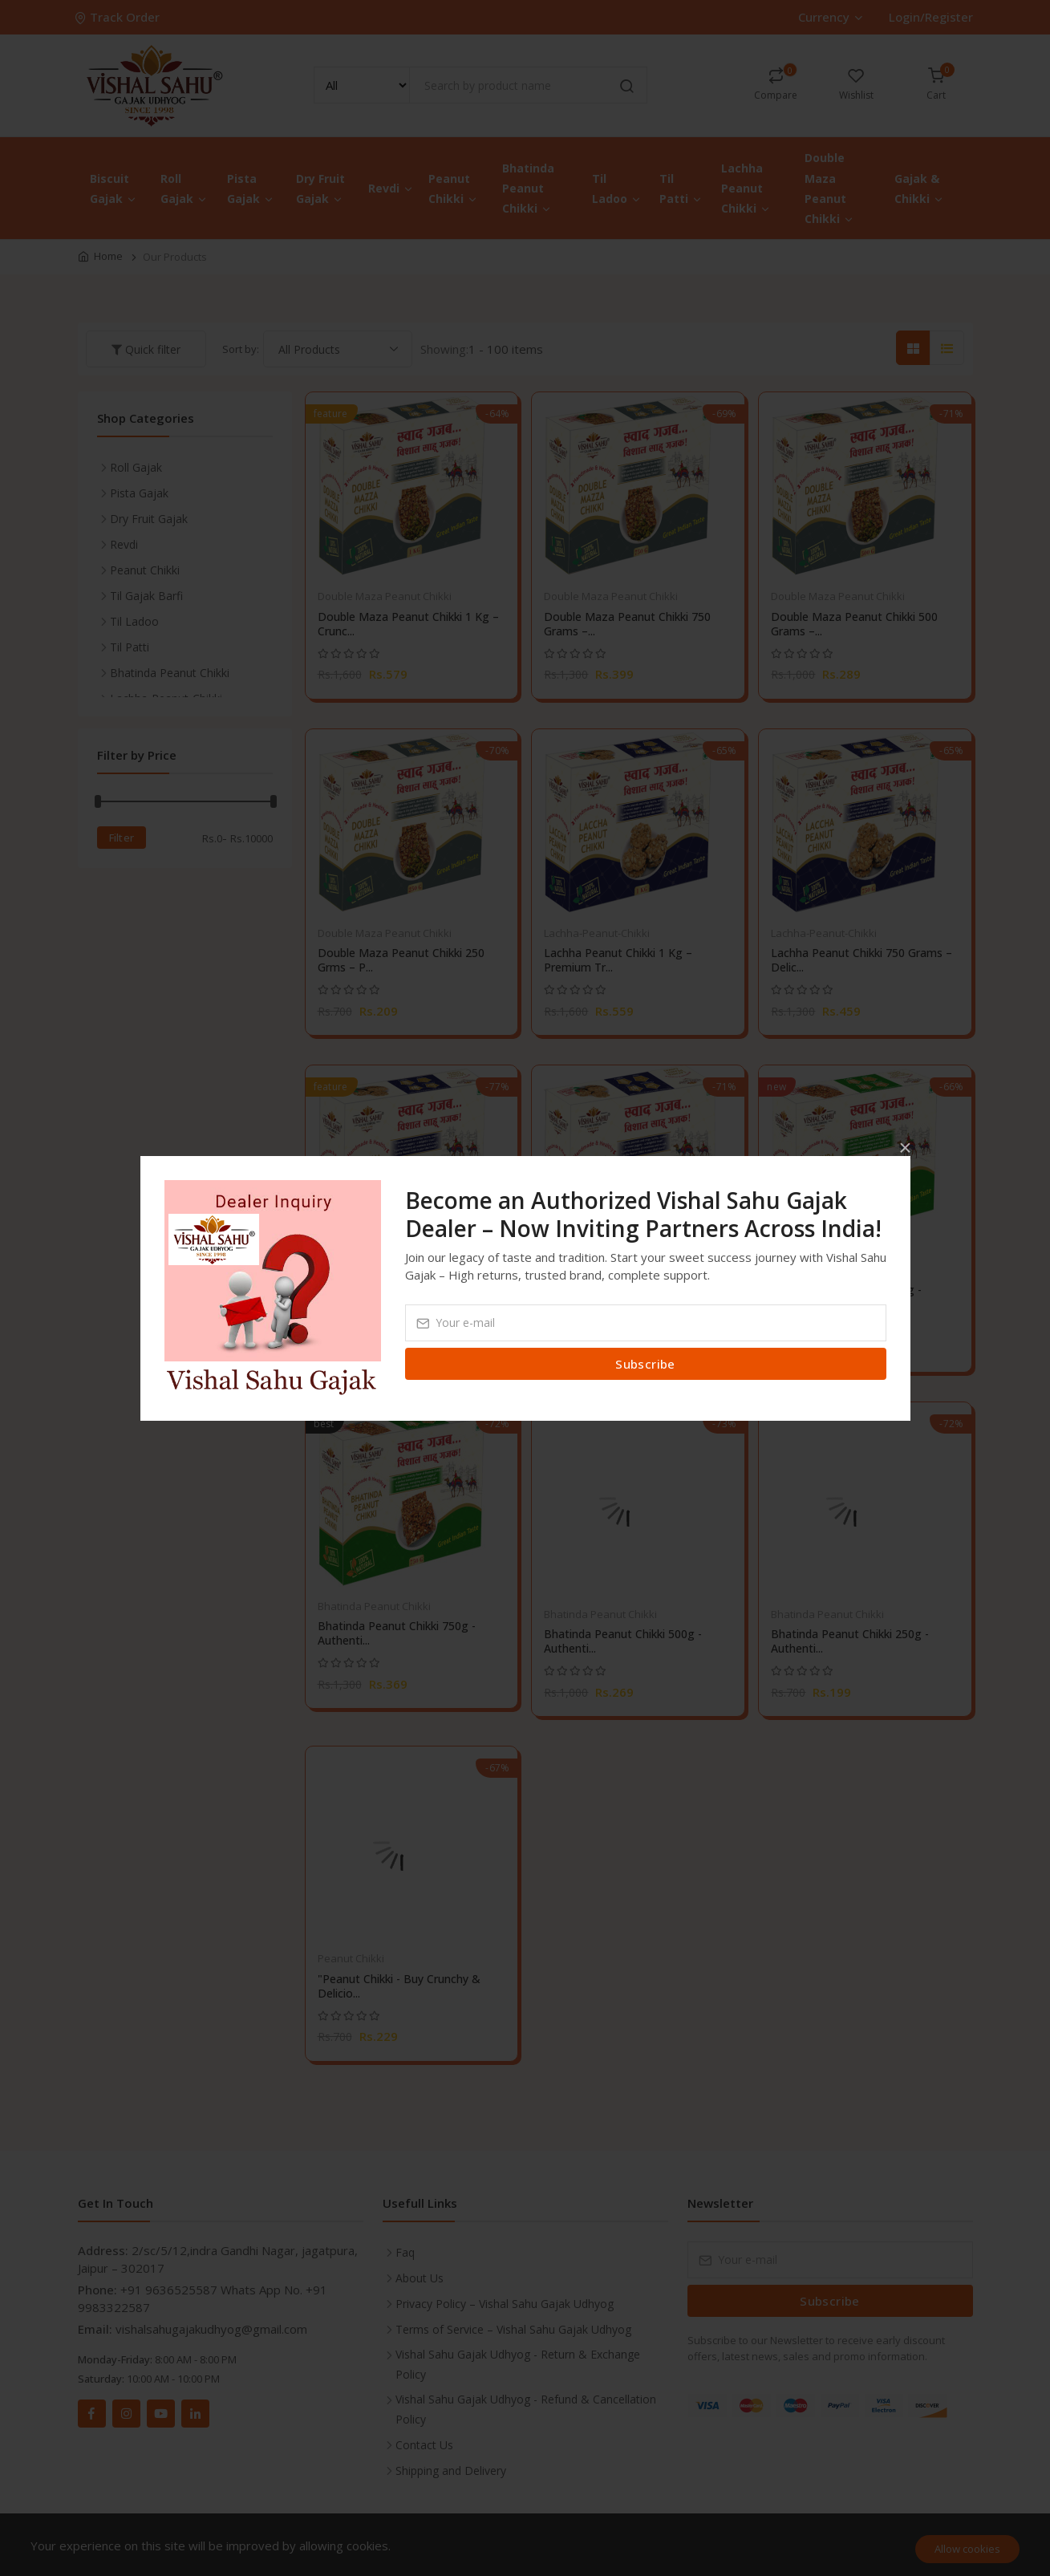 The height and width of the screenshot is (2576, 1050). Describe the element at coordinates (919, 188) in the screenshot. I see `Gajak & Chikki` at that location.